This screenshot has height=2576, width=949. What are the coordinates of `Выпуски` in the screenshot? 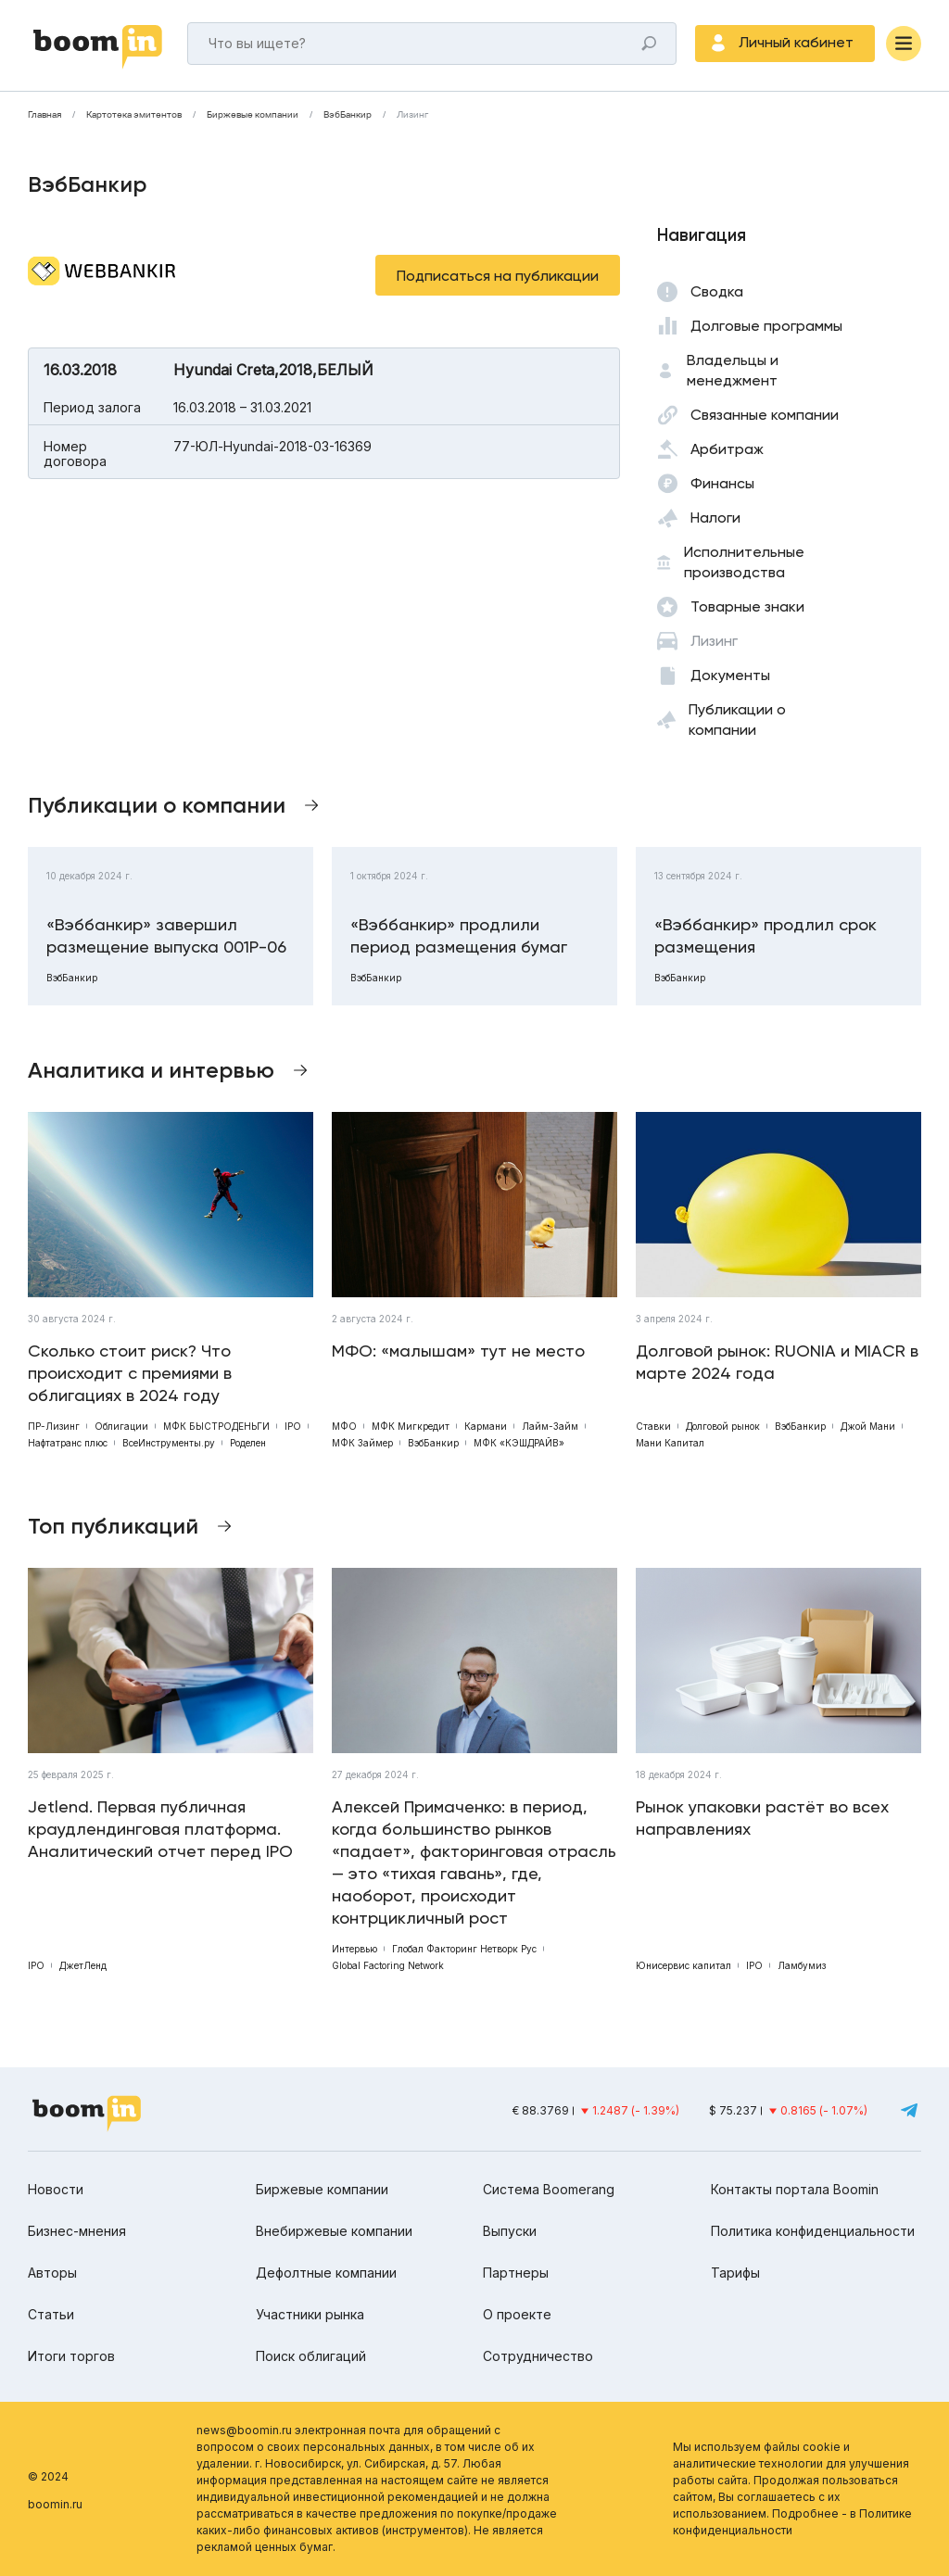 It's located at (510, 2231).